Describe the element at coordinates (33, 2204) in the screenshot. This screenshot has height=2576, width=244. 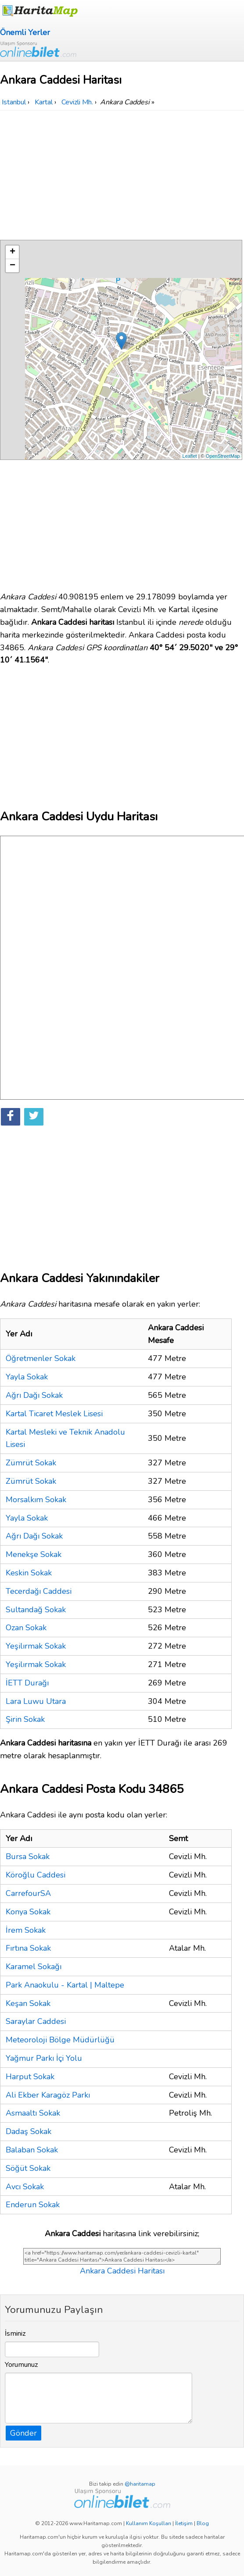
I see `Enderun Sokak` at that location.